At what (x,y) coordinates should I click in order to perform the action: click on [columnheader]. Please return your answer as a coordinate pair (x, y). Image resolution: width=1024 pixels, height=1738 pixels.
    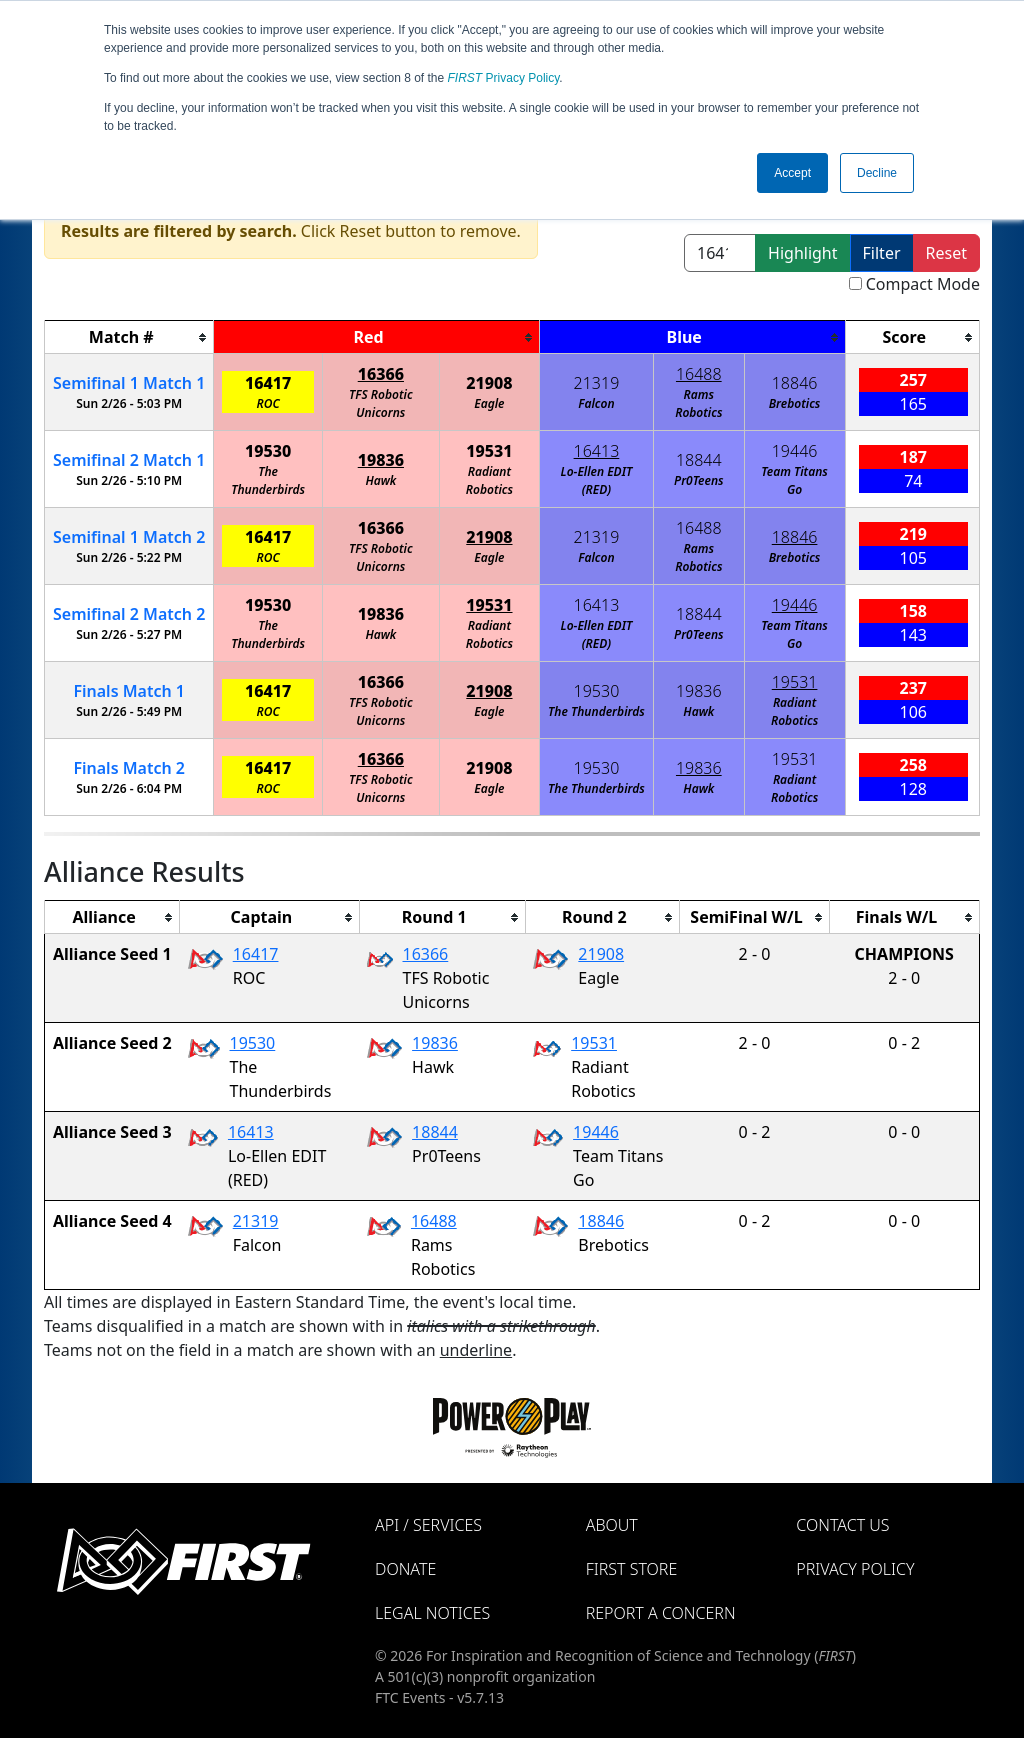
    Looking at the image, I should click on (129, 337).